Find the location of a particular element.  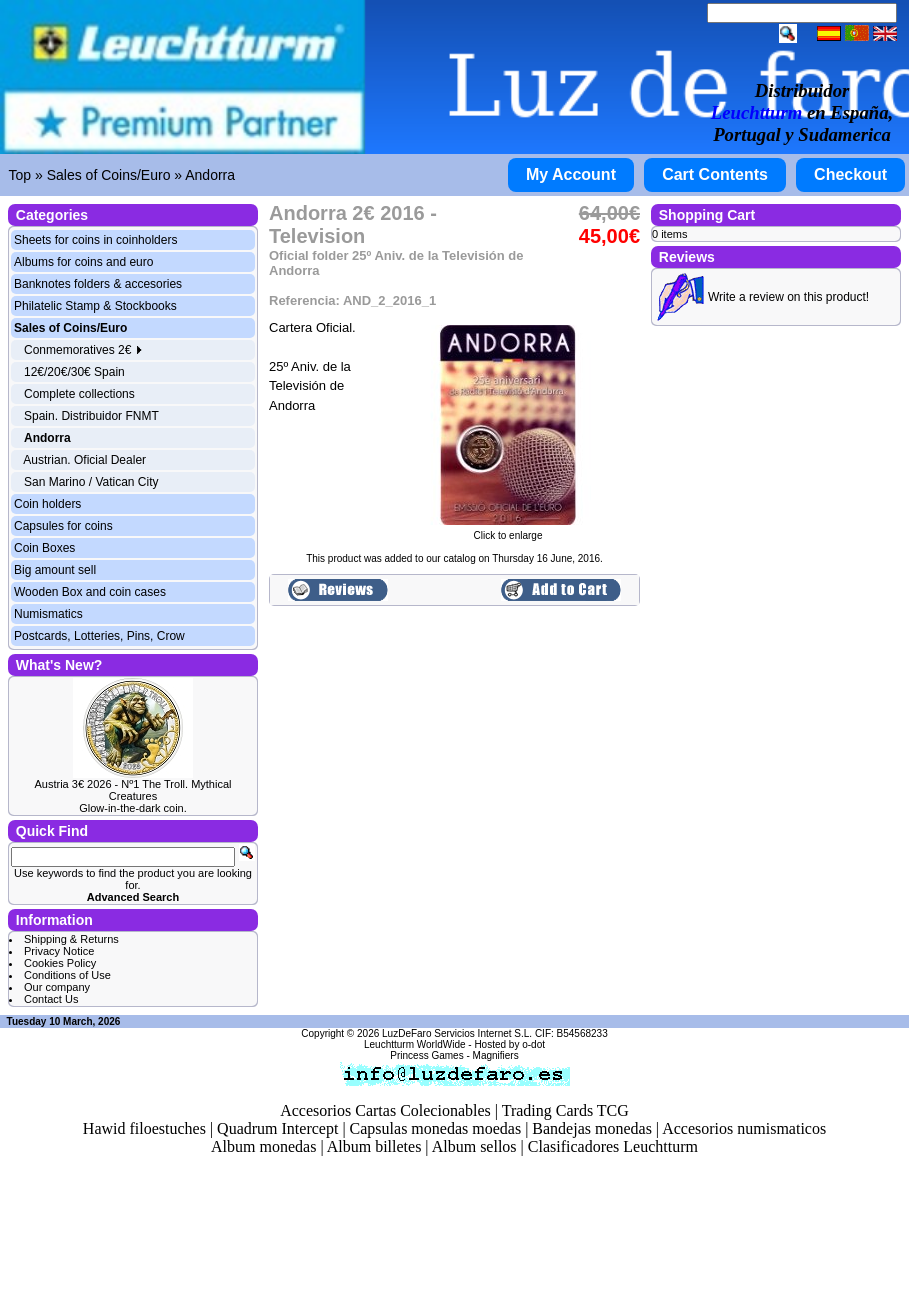

Cookies Policy is located at coordinates (60, 963).